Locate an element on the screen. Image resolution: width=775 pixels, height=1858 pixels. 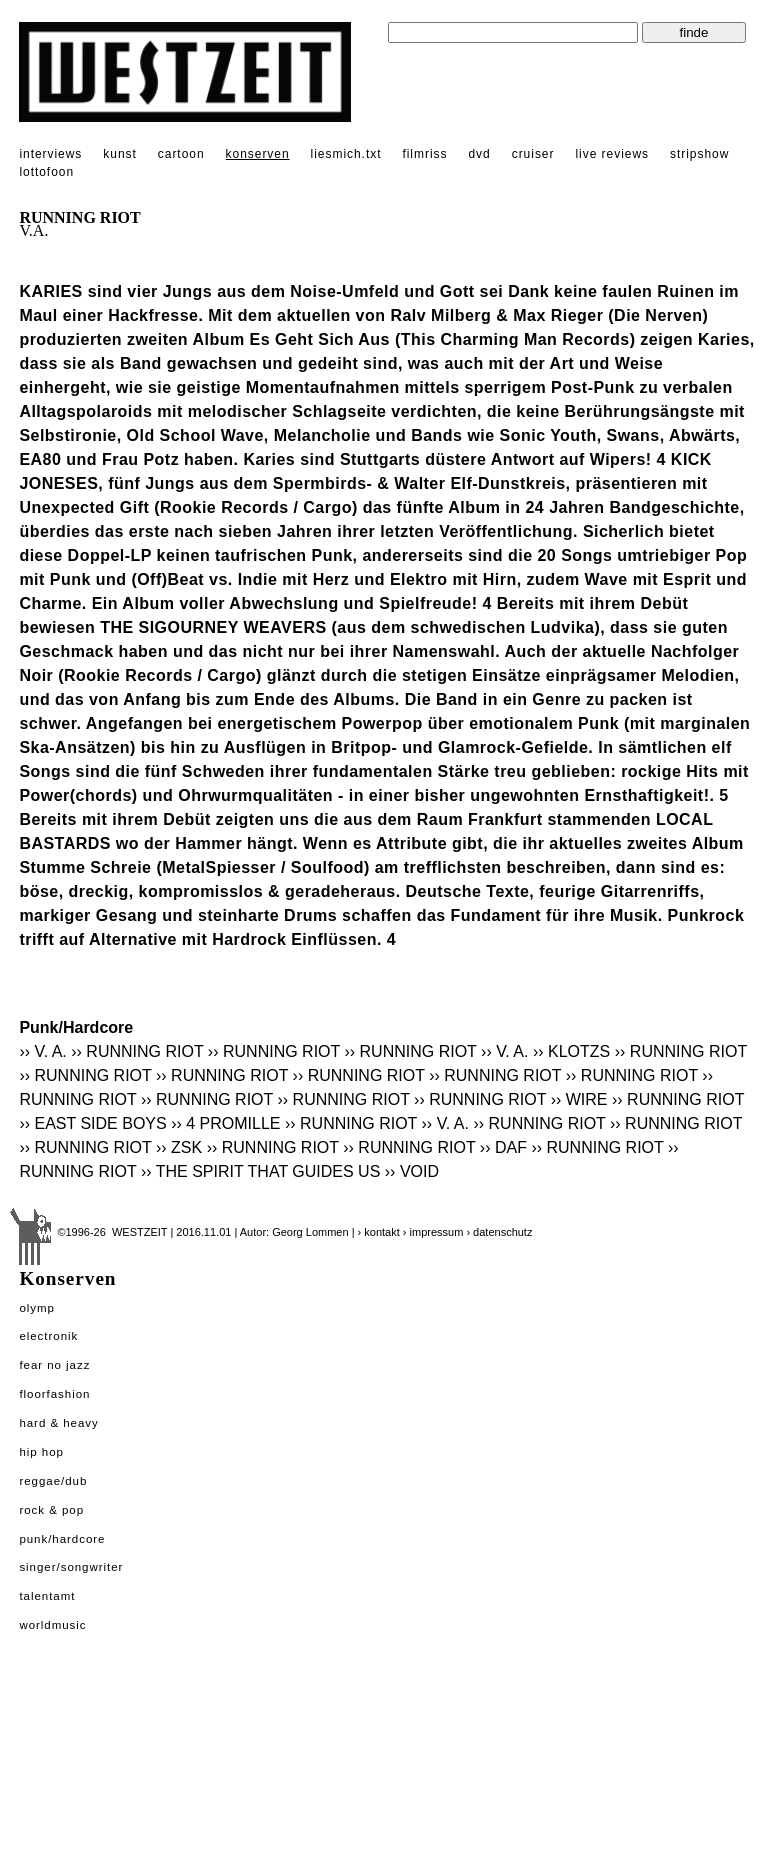
interviews is located at coordinates (50, 154).